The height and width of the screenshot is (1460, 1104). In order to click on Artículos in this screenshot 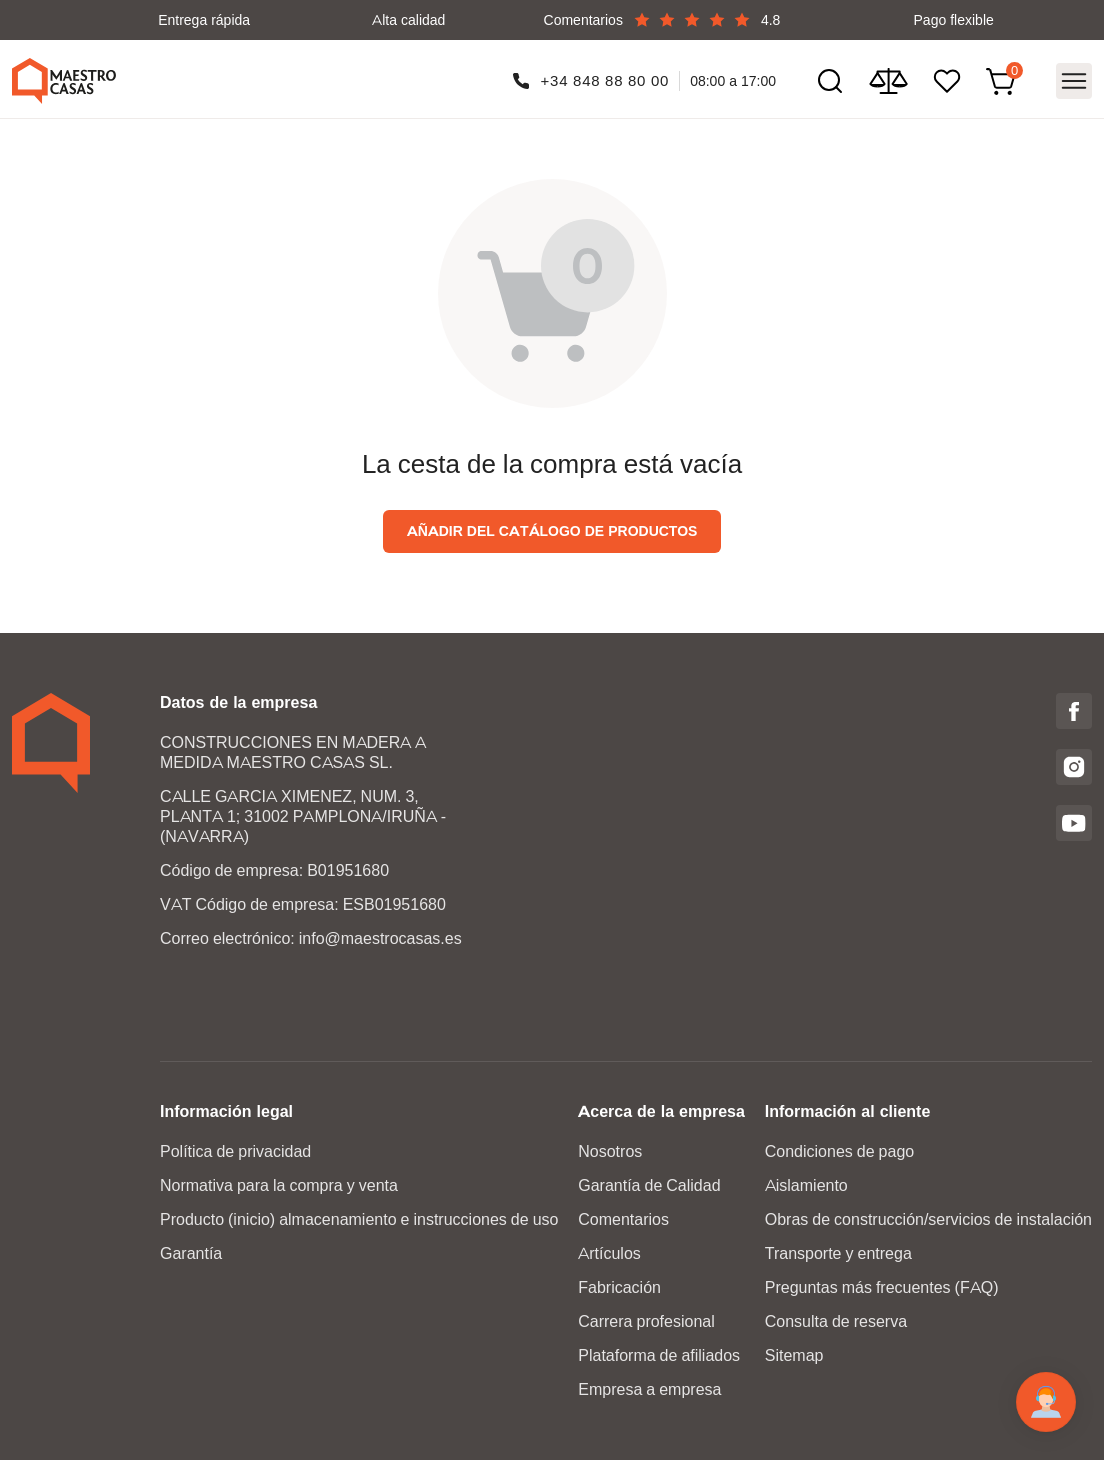, I will do `click(609, 1253)`.